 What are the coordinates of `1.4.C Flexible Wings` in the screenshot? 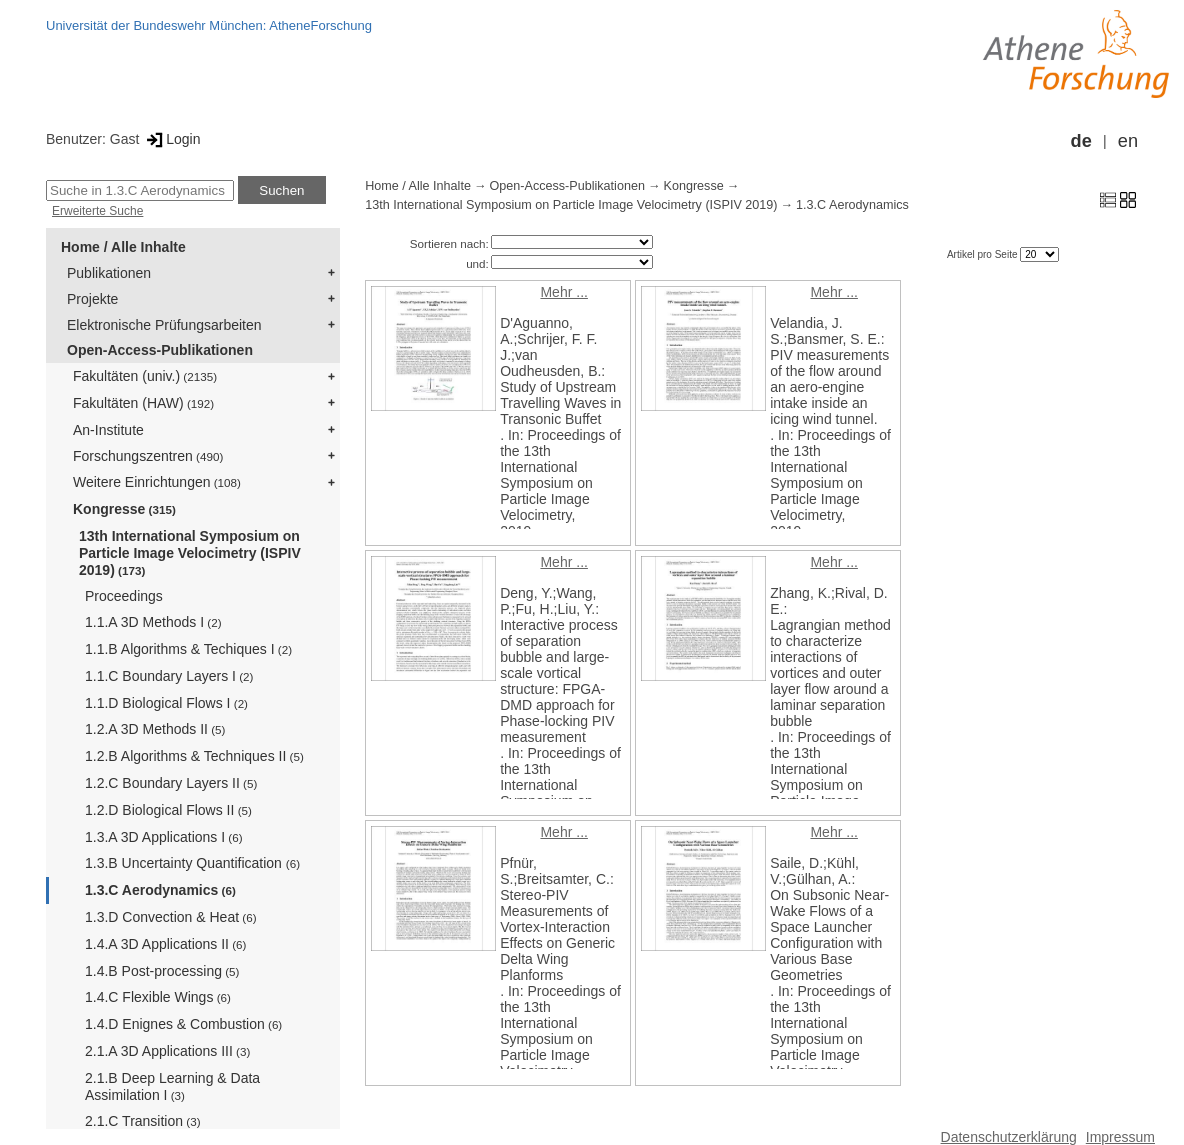 It's located at (158, 997).